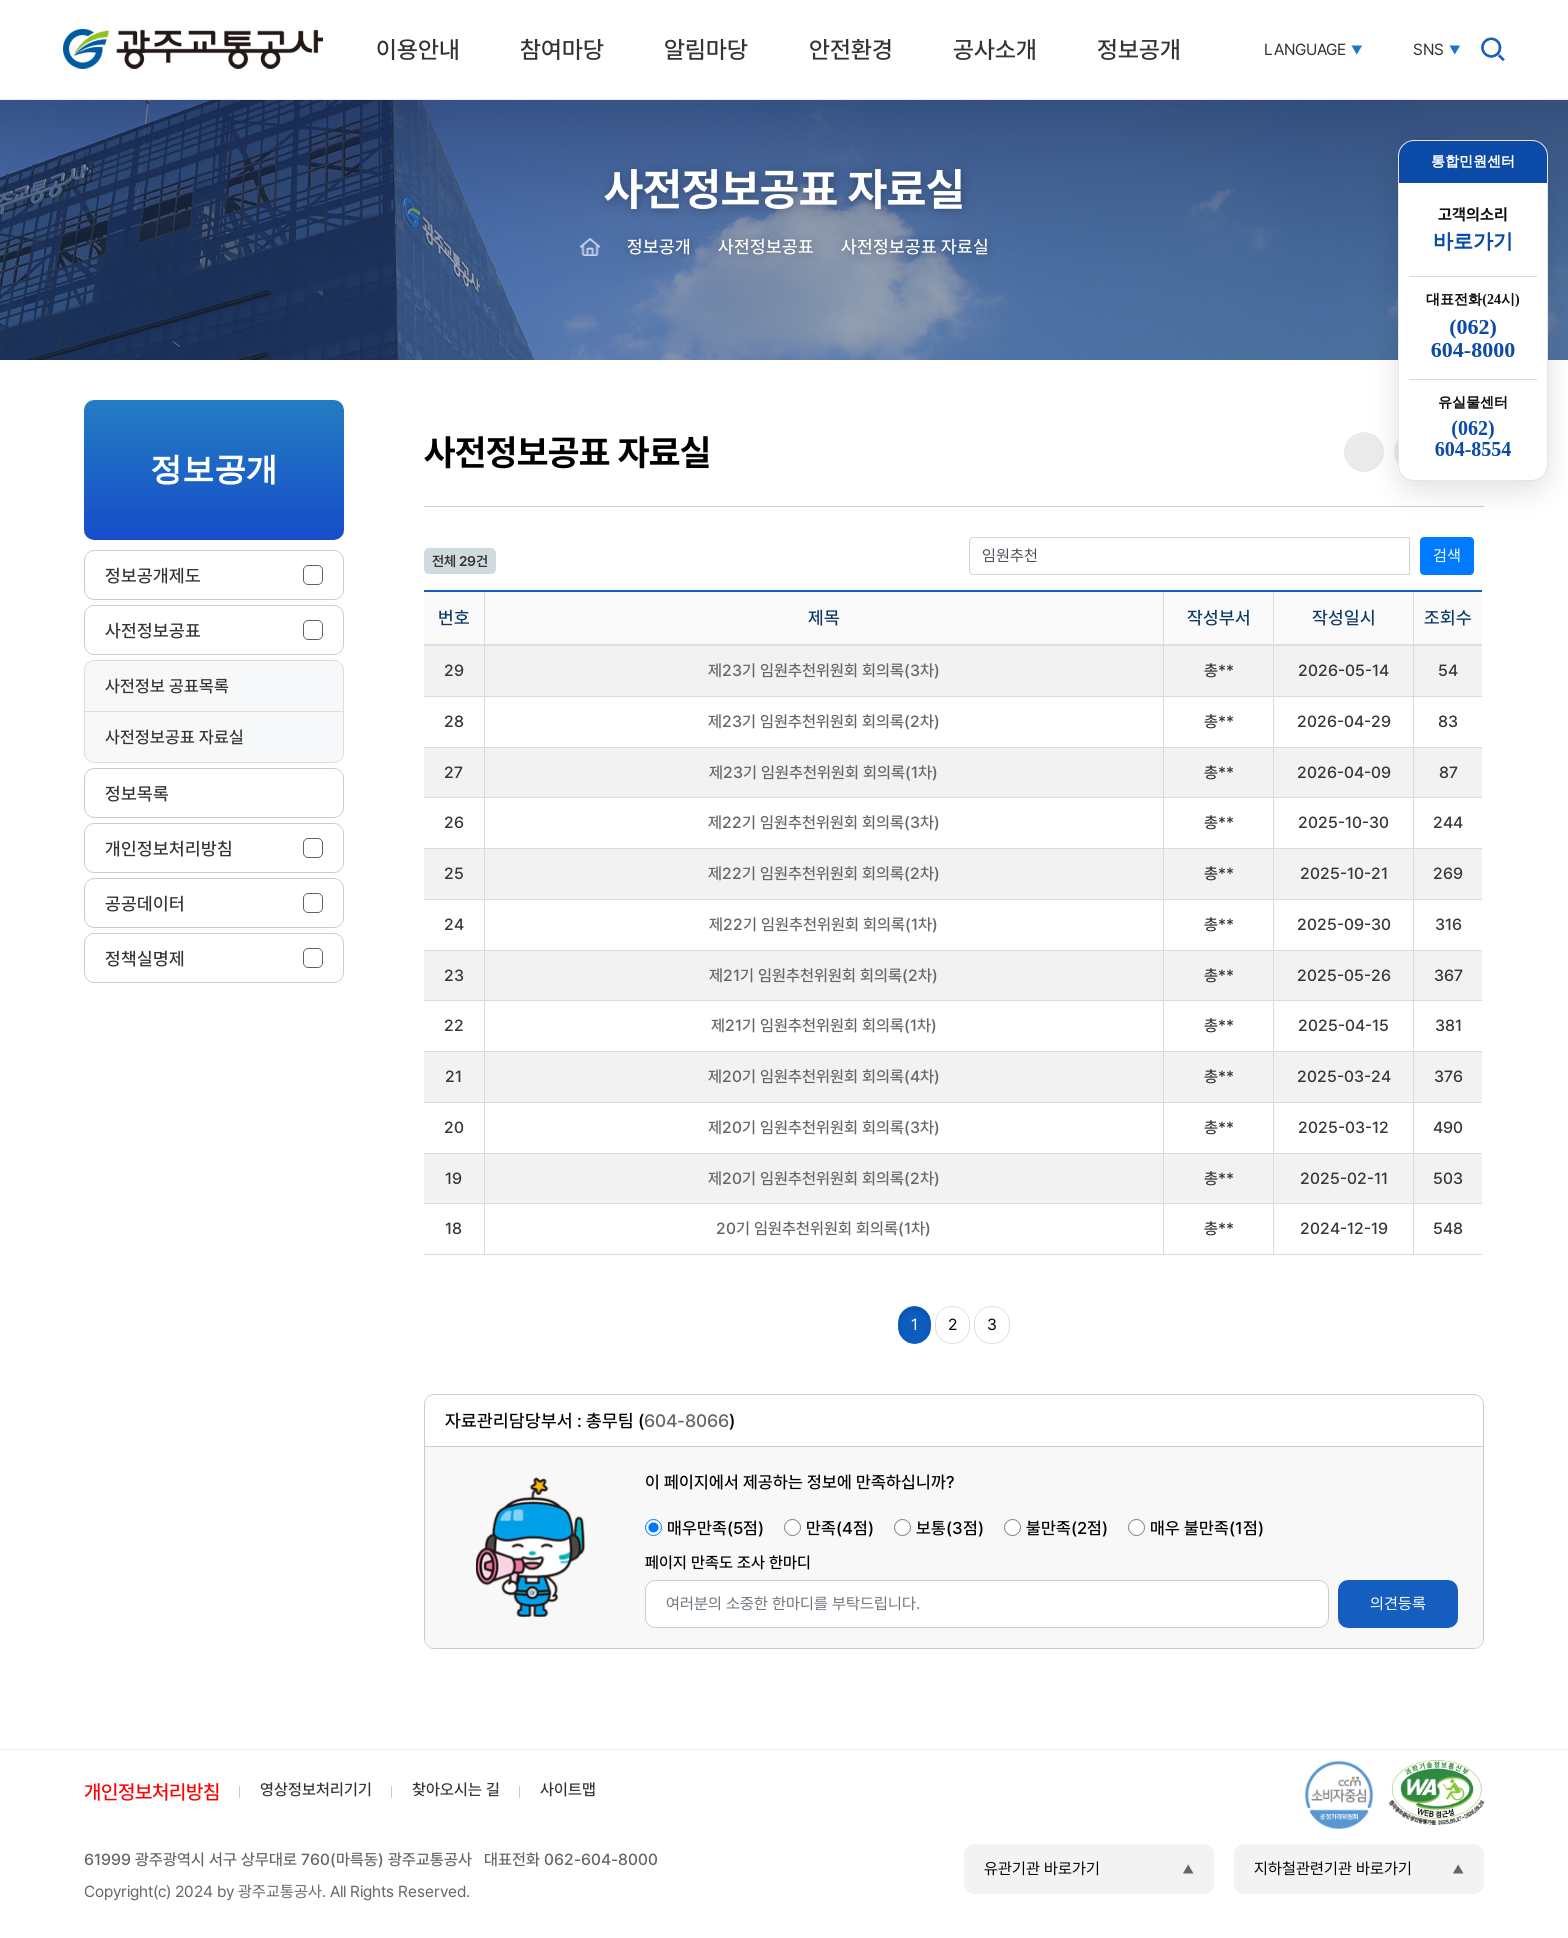 The image size is (1568, 1938). I want to click on 광주교통공사, so click(105, 32).